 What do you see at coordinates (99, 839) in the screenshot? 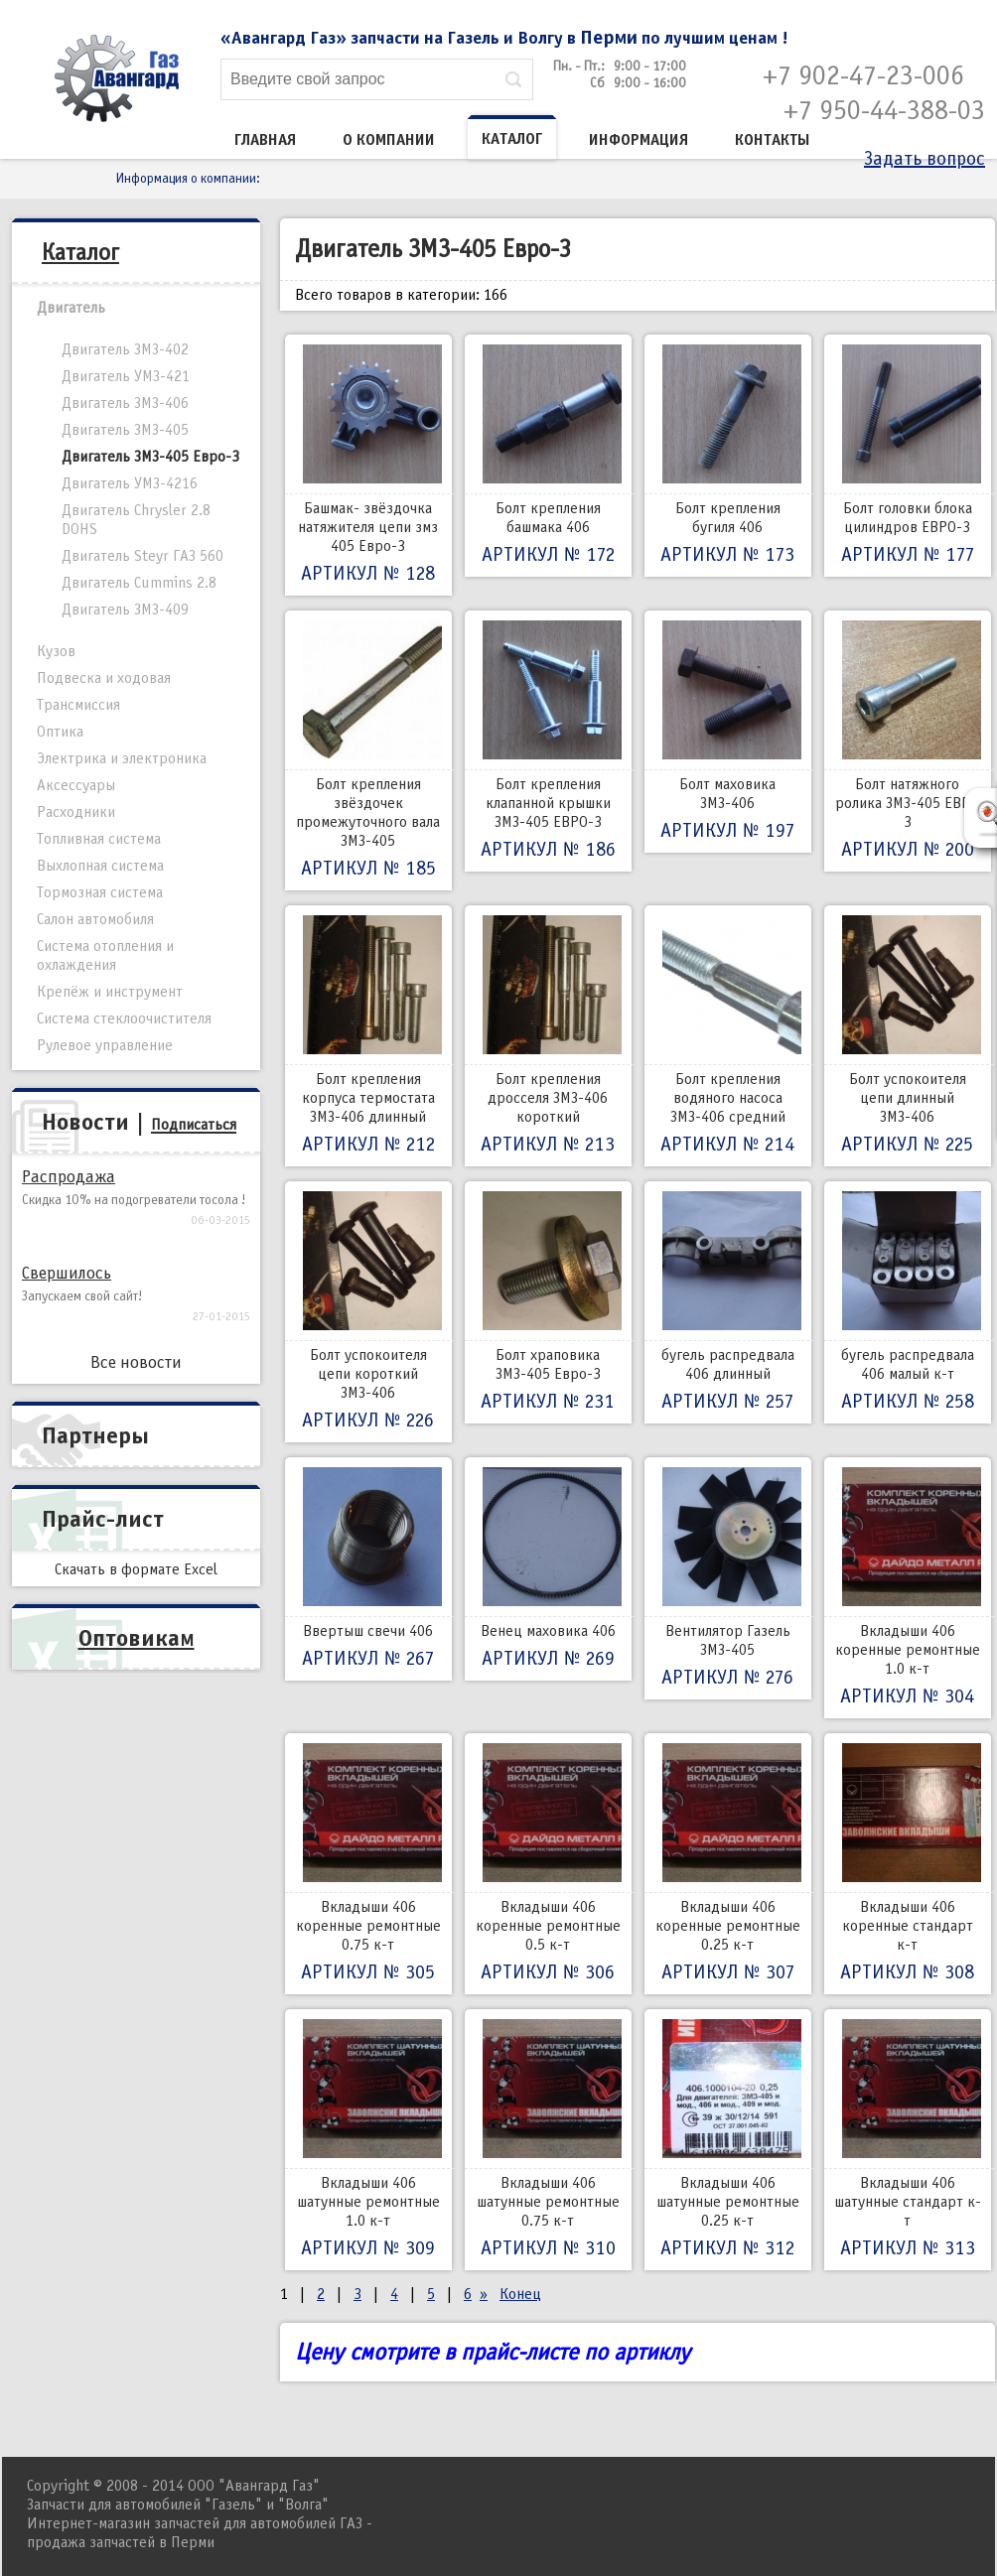
I see `Топливная система` at bounding box center [99, 839].